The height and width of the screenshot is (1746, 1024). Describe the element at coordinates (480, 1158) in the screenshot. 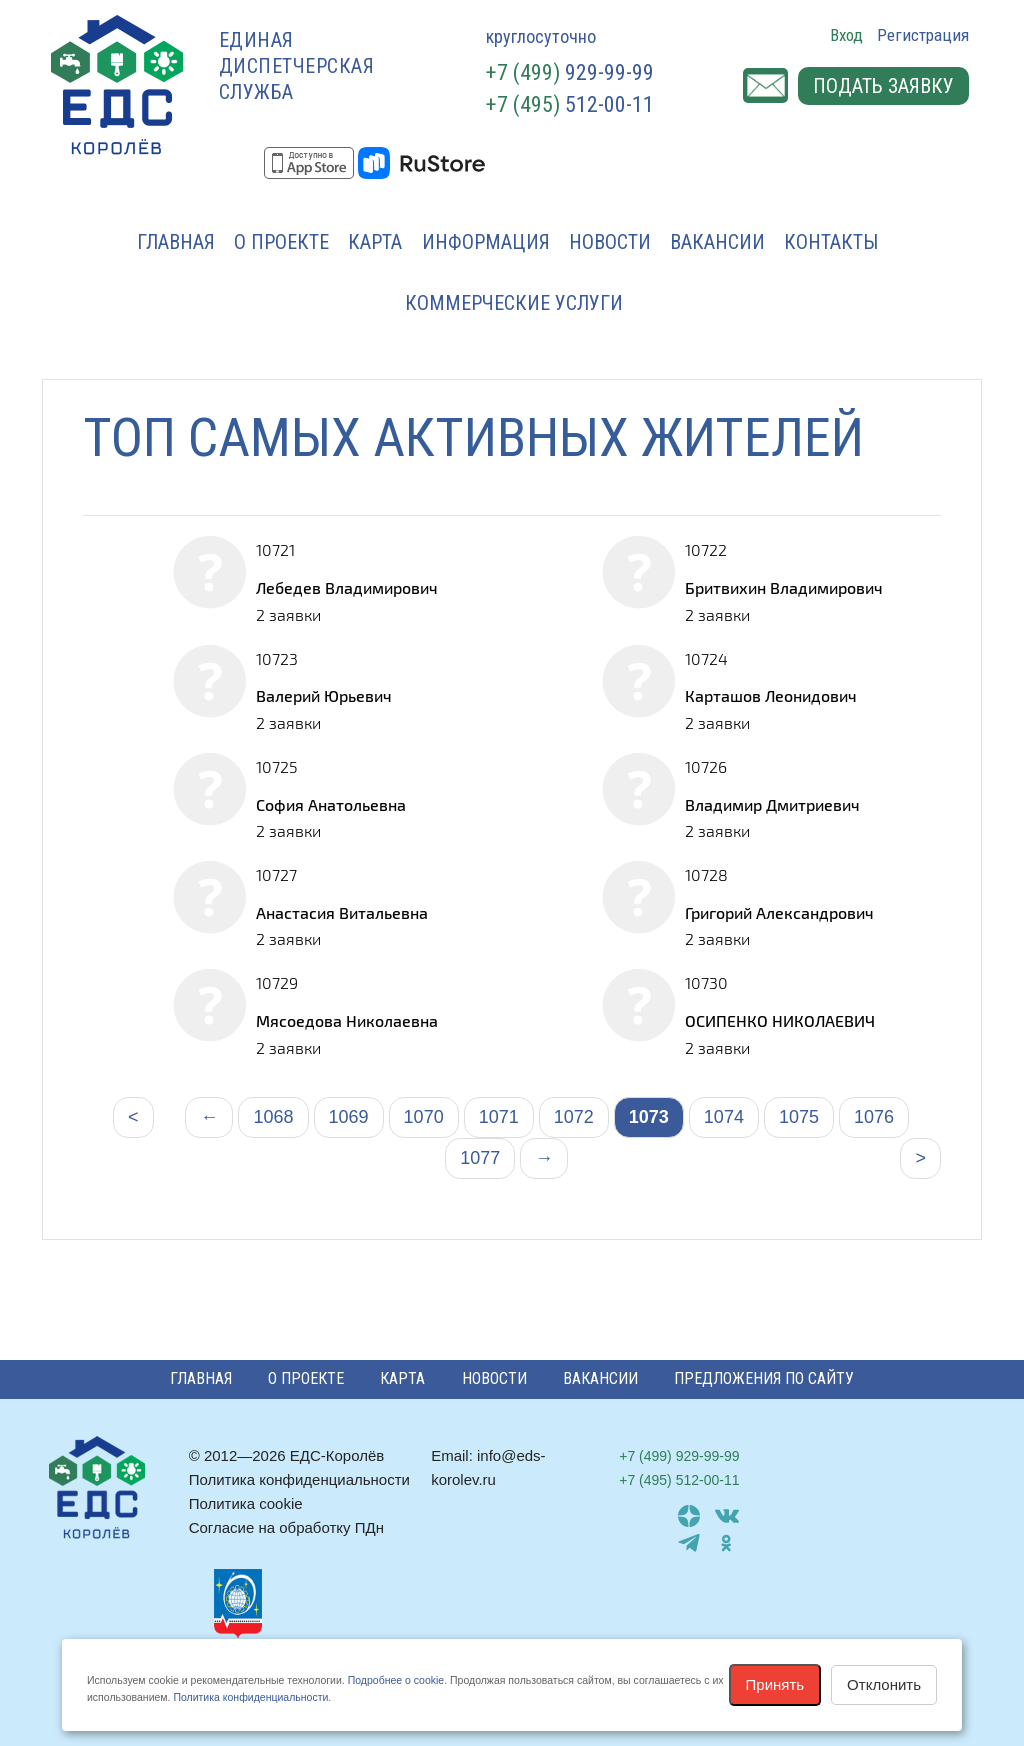

I see `1077` at that location.